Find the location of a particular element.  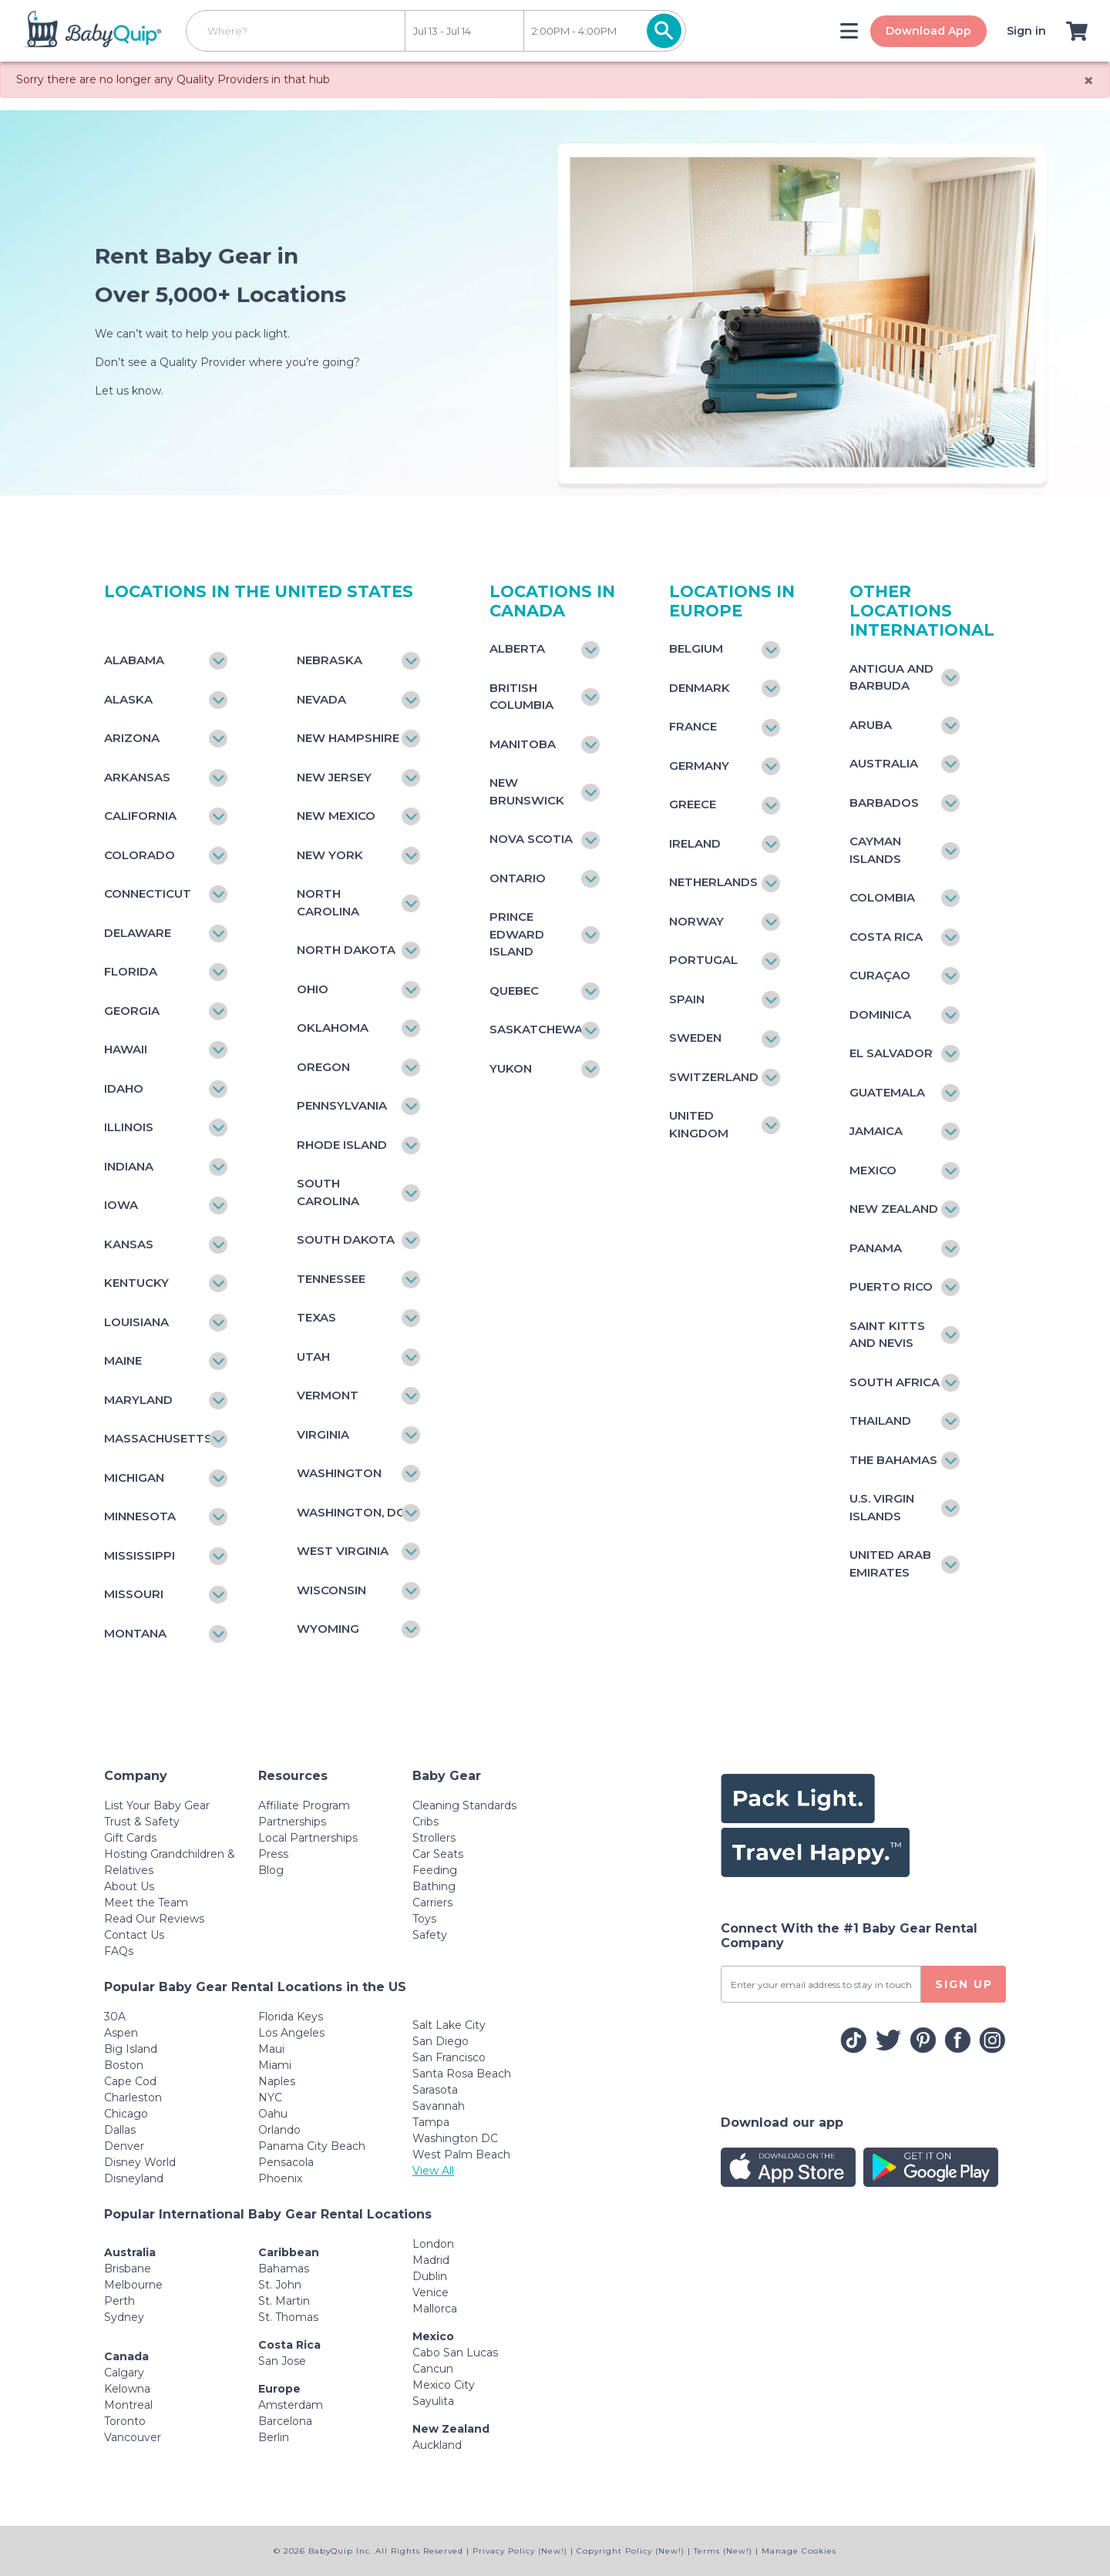

Washington [Toggle navigation] is located at coordinates (339, 1473).